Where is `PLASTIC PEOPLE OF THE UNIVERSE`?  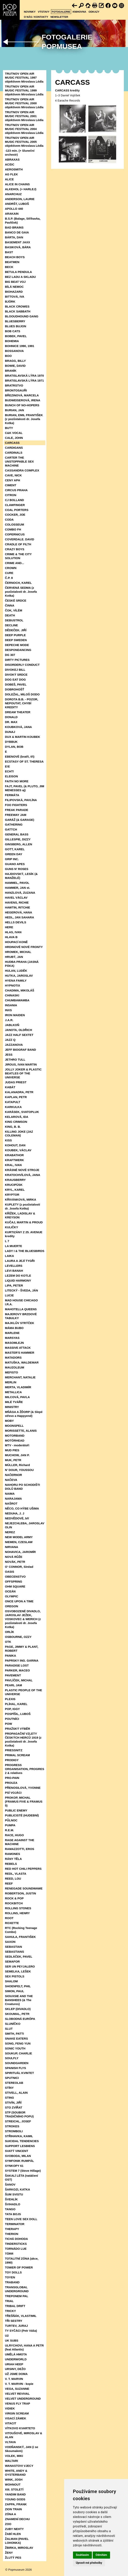
PLASTIC PEOPLE OF THE UNIVERSE is located at coordinates (23, 1692).